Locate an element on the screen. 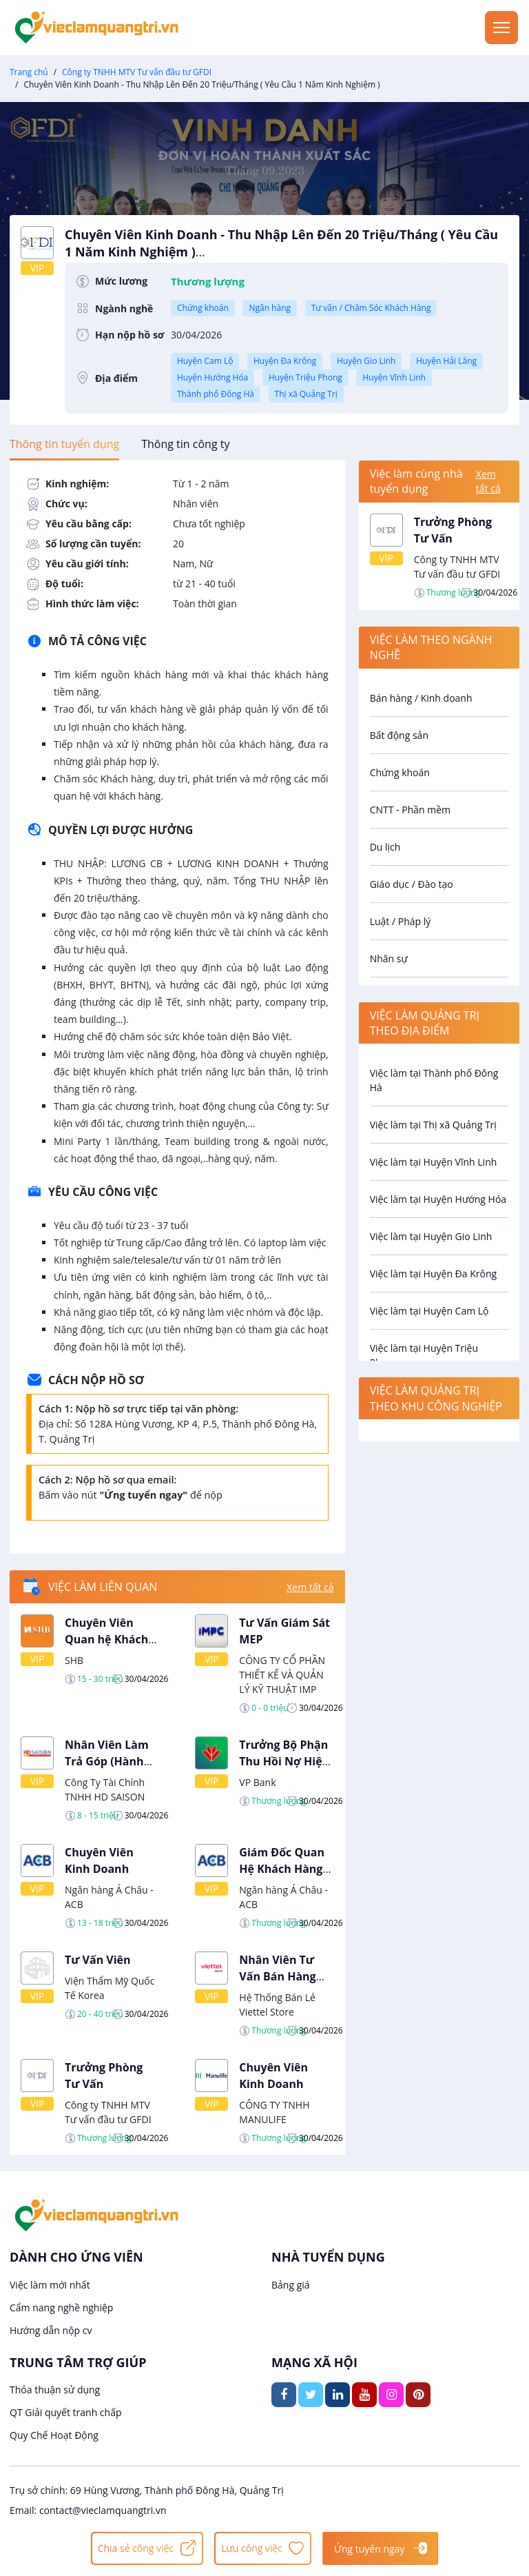 The image size is (529, 2576). Việc làm tại Huyện Đa Krông is located at coordinates (433, 1273).